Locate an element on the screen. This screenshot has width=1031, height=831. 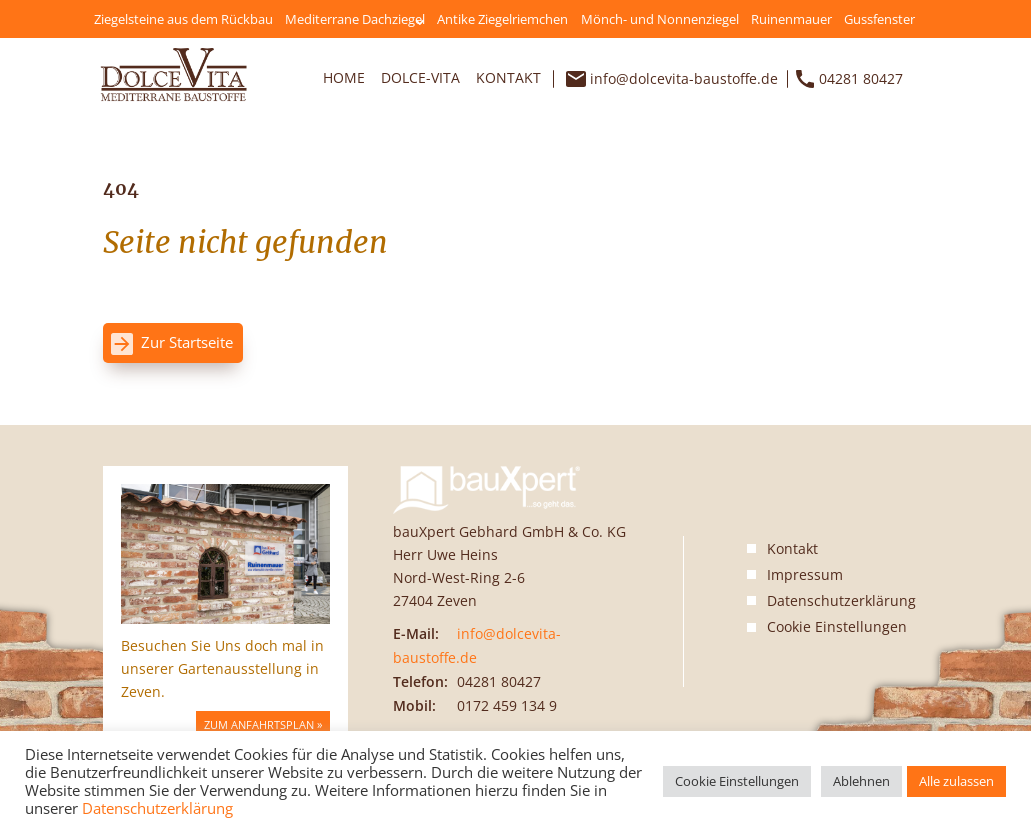
Antike Ziegelriemchen is located at coordinates (502, 19).